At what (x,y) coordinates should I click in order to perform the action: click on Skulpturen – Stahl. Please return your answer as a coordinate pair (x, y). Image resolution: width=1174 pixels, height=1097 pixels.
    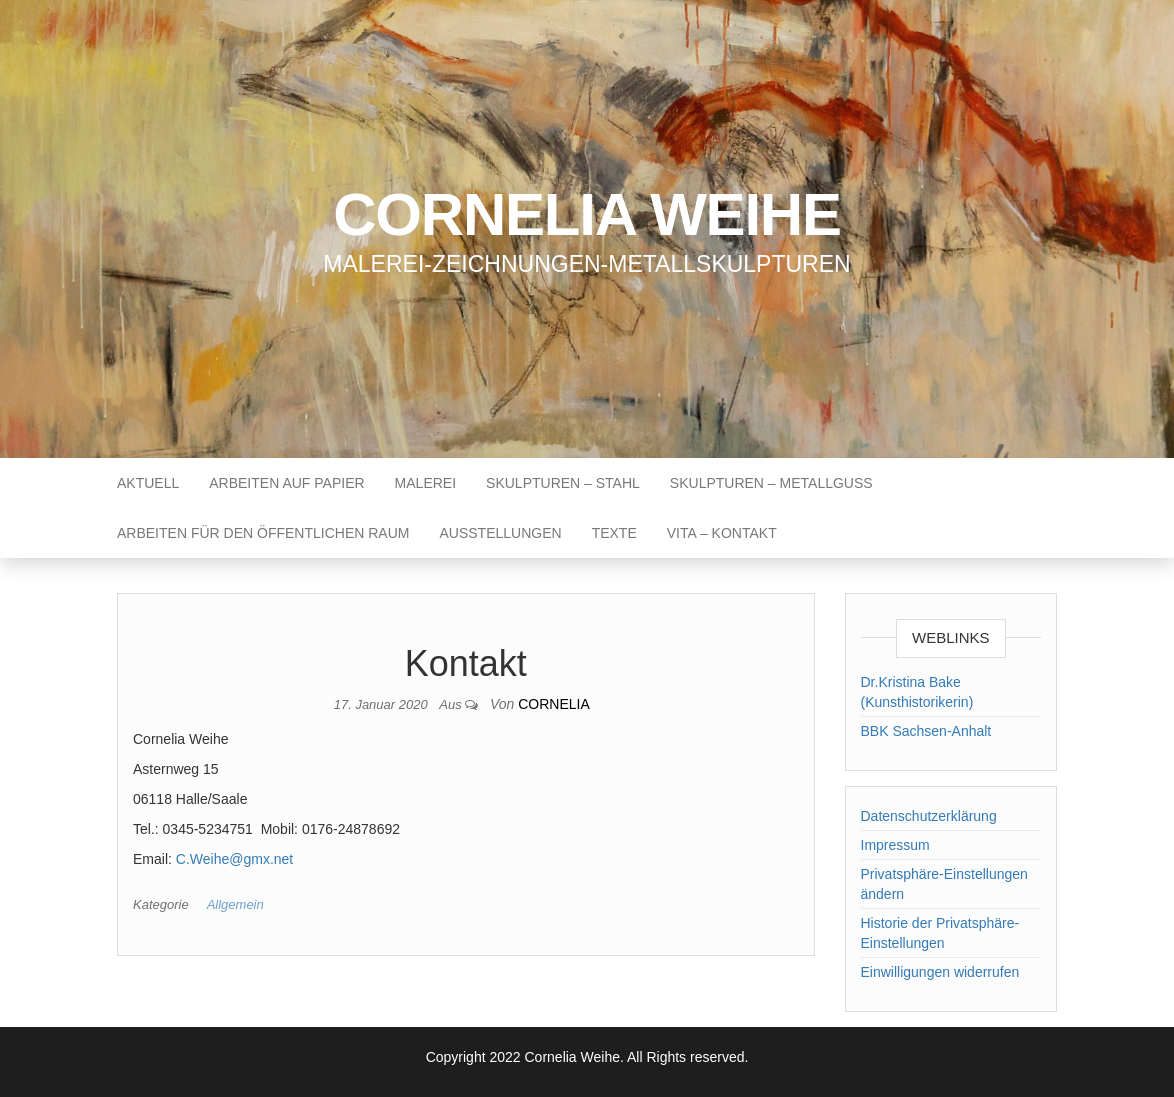
    Looking at the image, I should click on (563, 483).